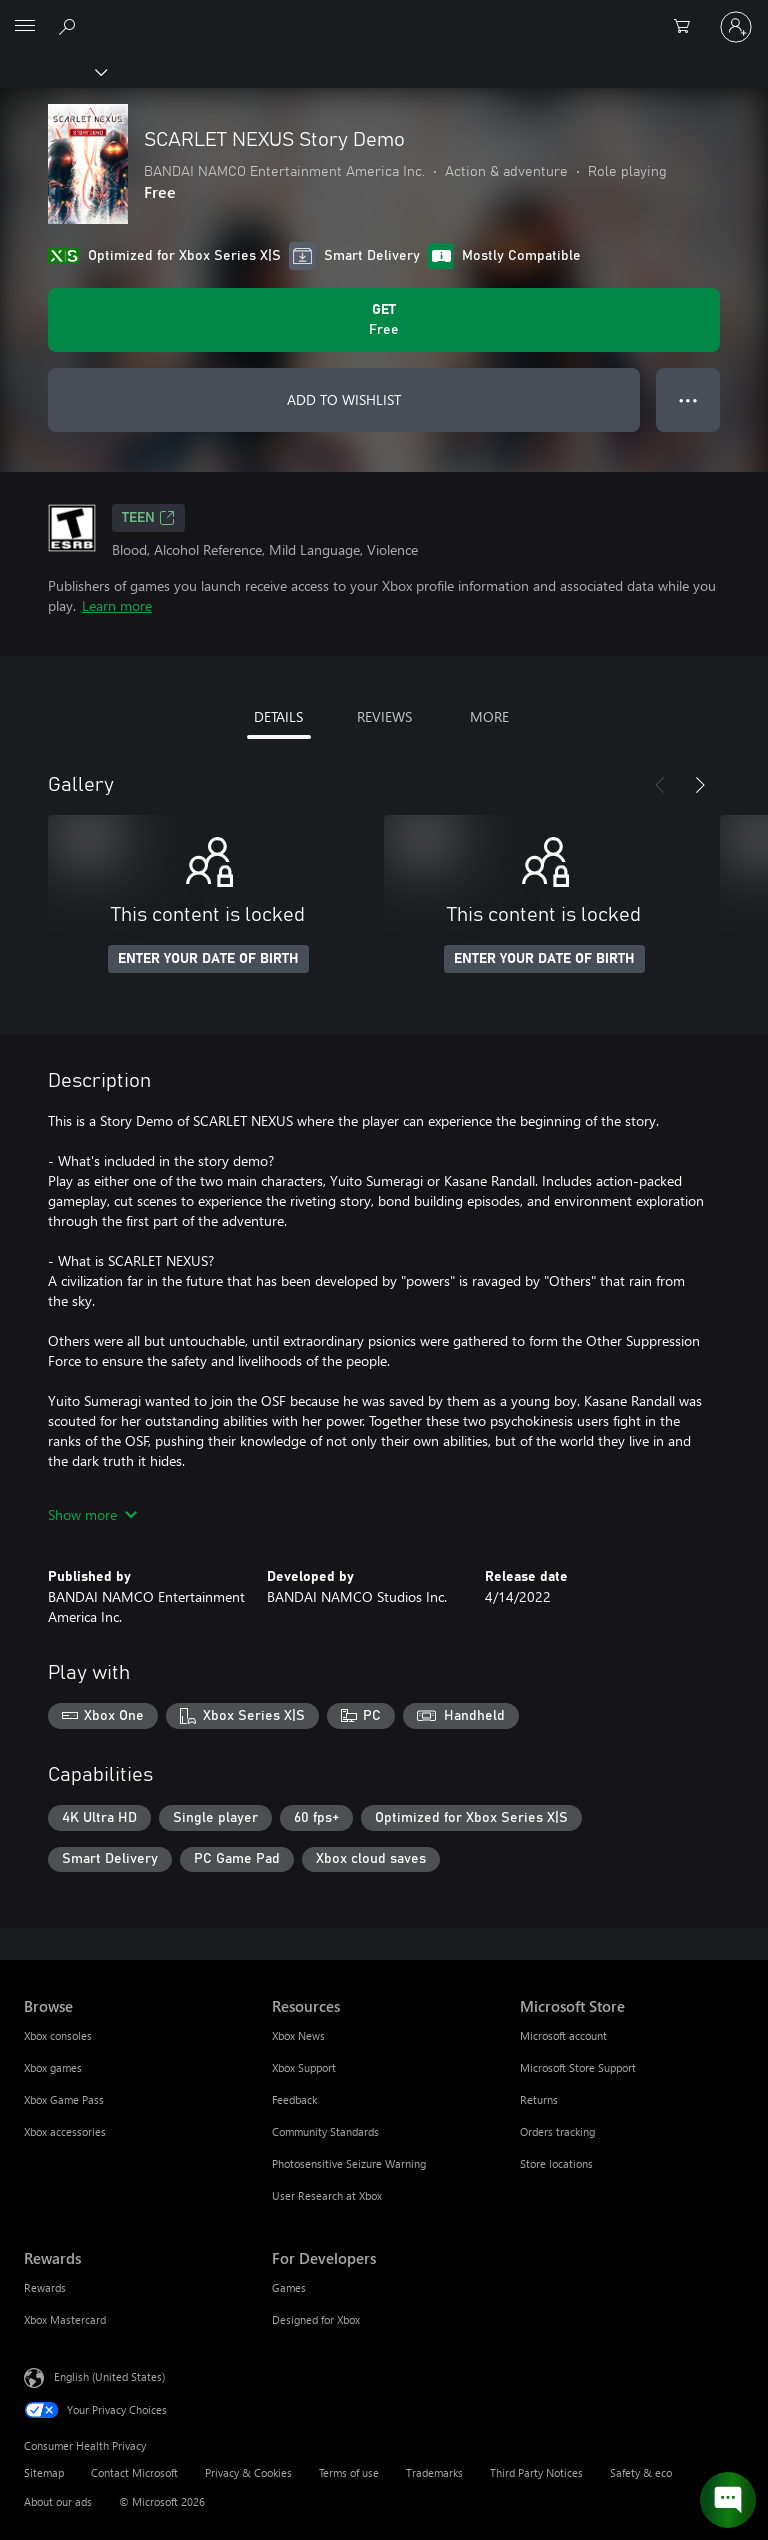 This screenshot has height=2540, width=768. What do you see at coordinates (736, 27) in the screenshot?
I see `[Sign in to your account]` at bounding box center [736, 27].